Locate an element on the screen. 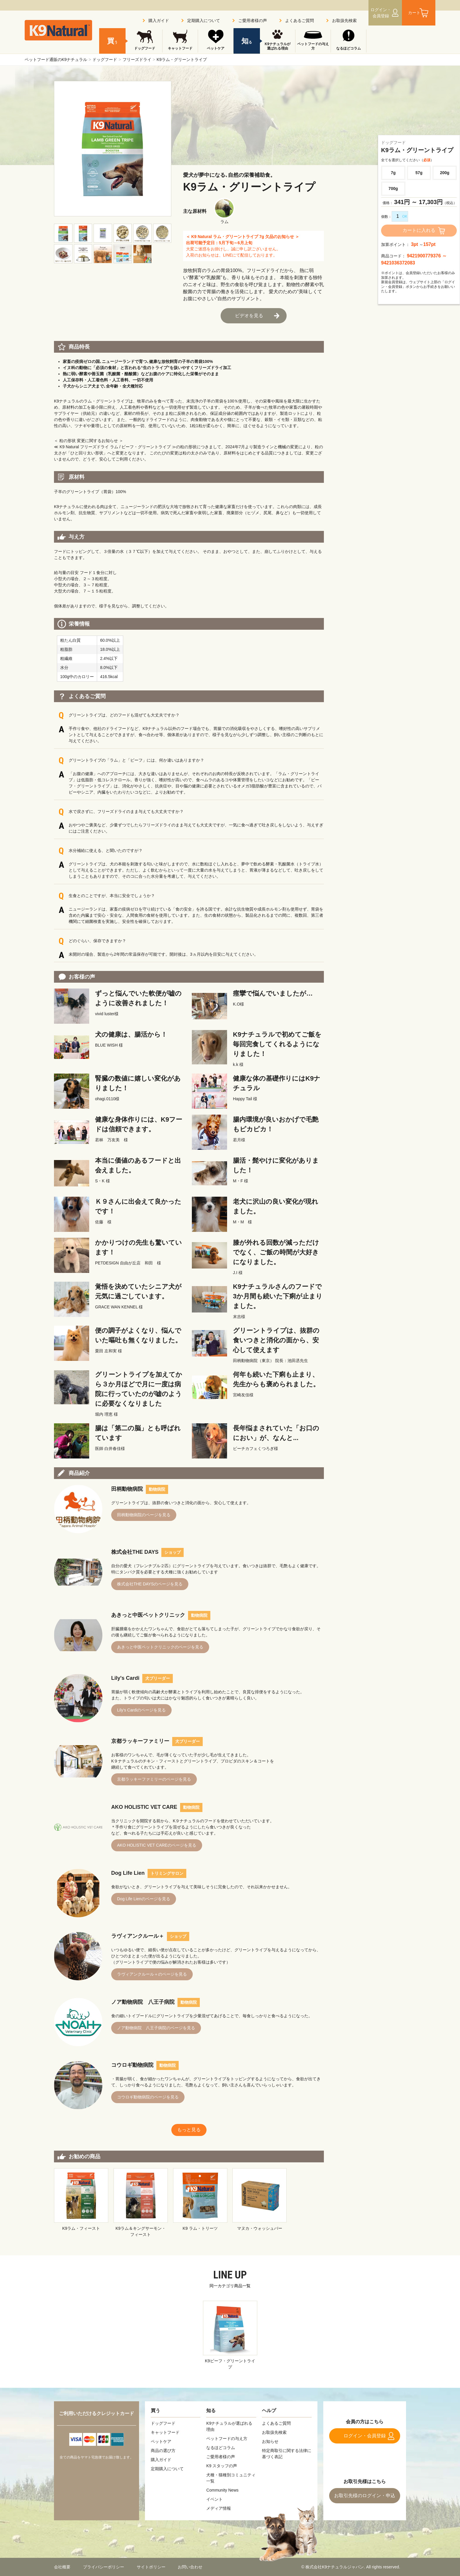 Image resolution: width=460 pixels, height=2576 pixels. 田柄動物病院のページを見る is located at coordinates (143, 1514).